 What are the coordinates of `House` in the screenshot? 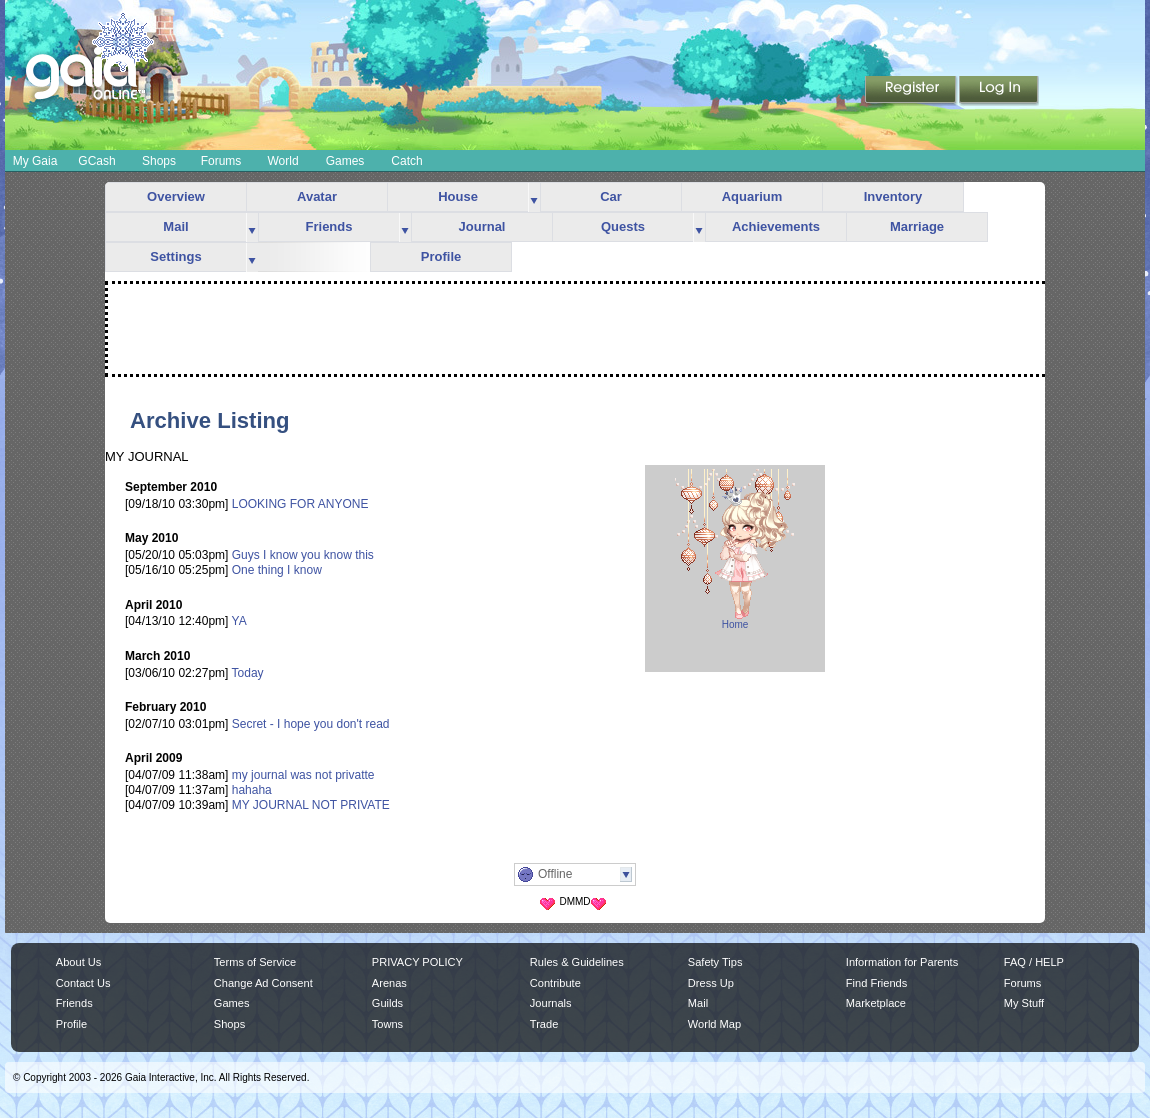 It's located at (458, 196).